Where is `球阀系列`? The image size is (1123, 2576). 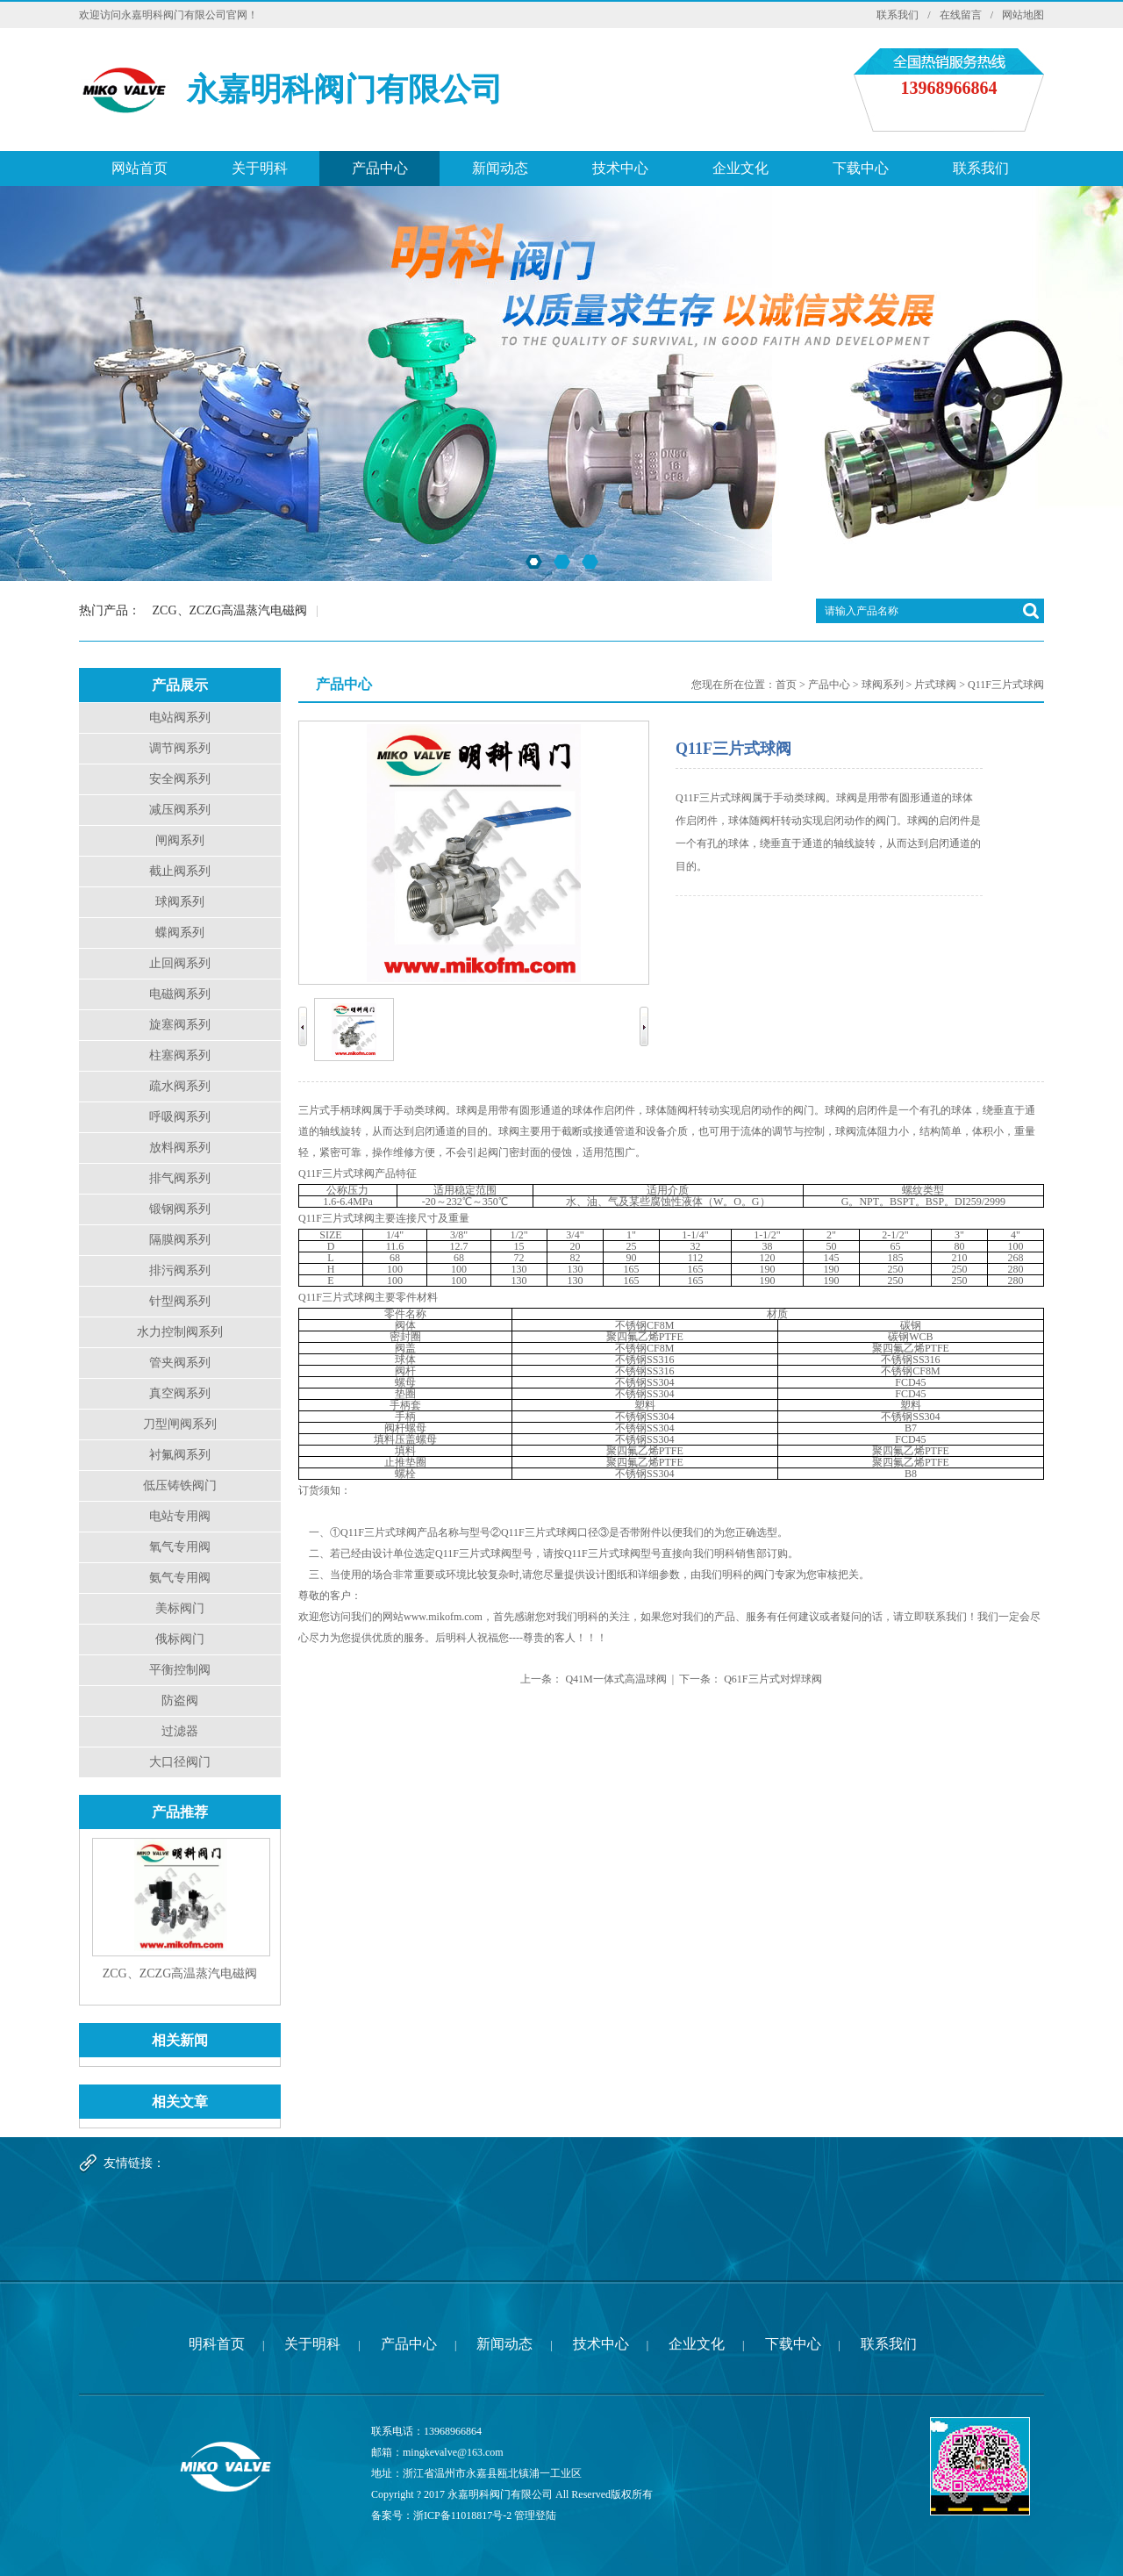 球阀系列 is located at coordinates (179, 901).